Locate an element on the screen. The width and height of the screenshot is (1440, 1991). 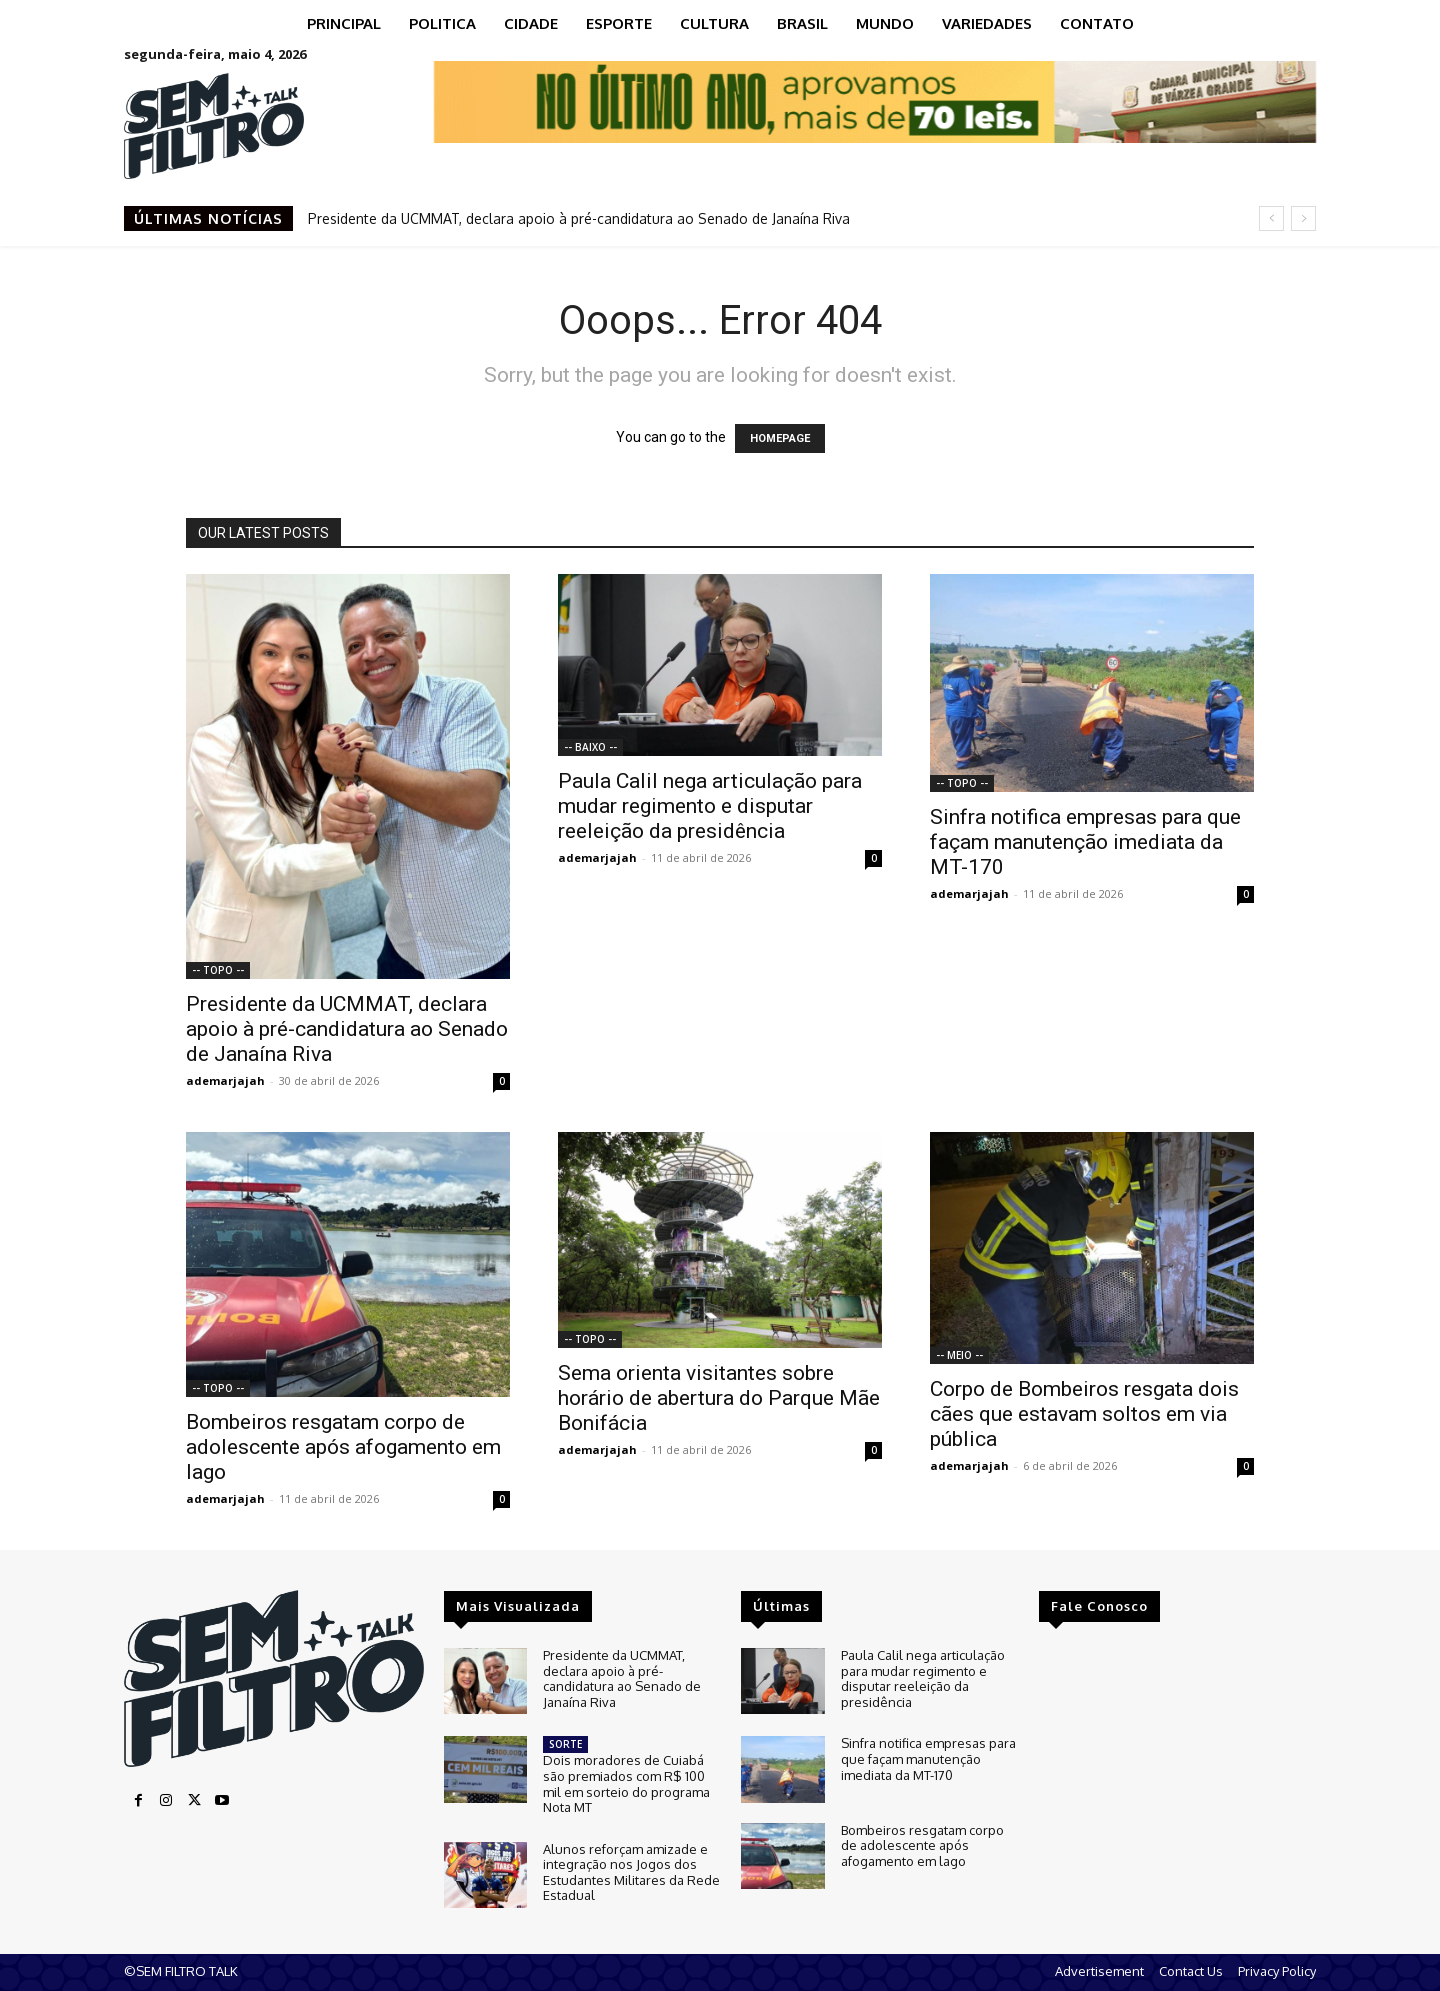
Presidente da UCMMAT, declara apoio à pré-candidatura ao Senado de Janaína Riva is located at coordinates (579, 218).